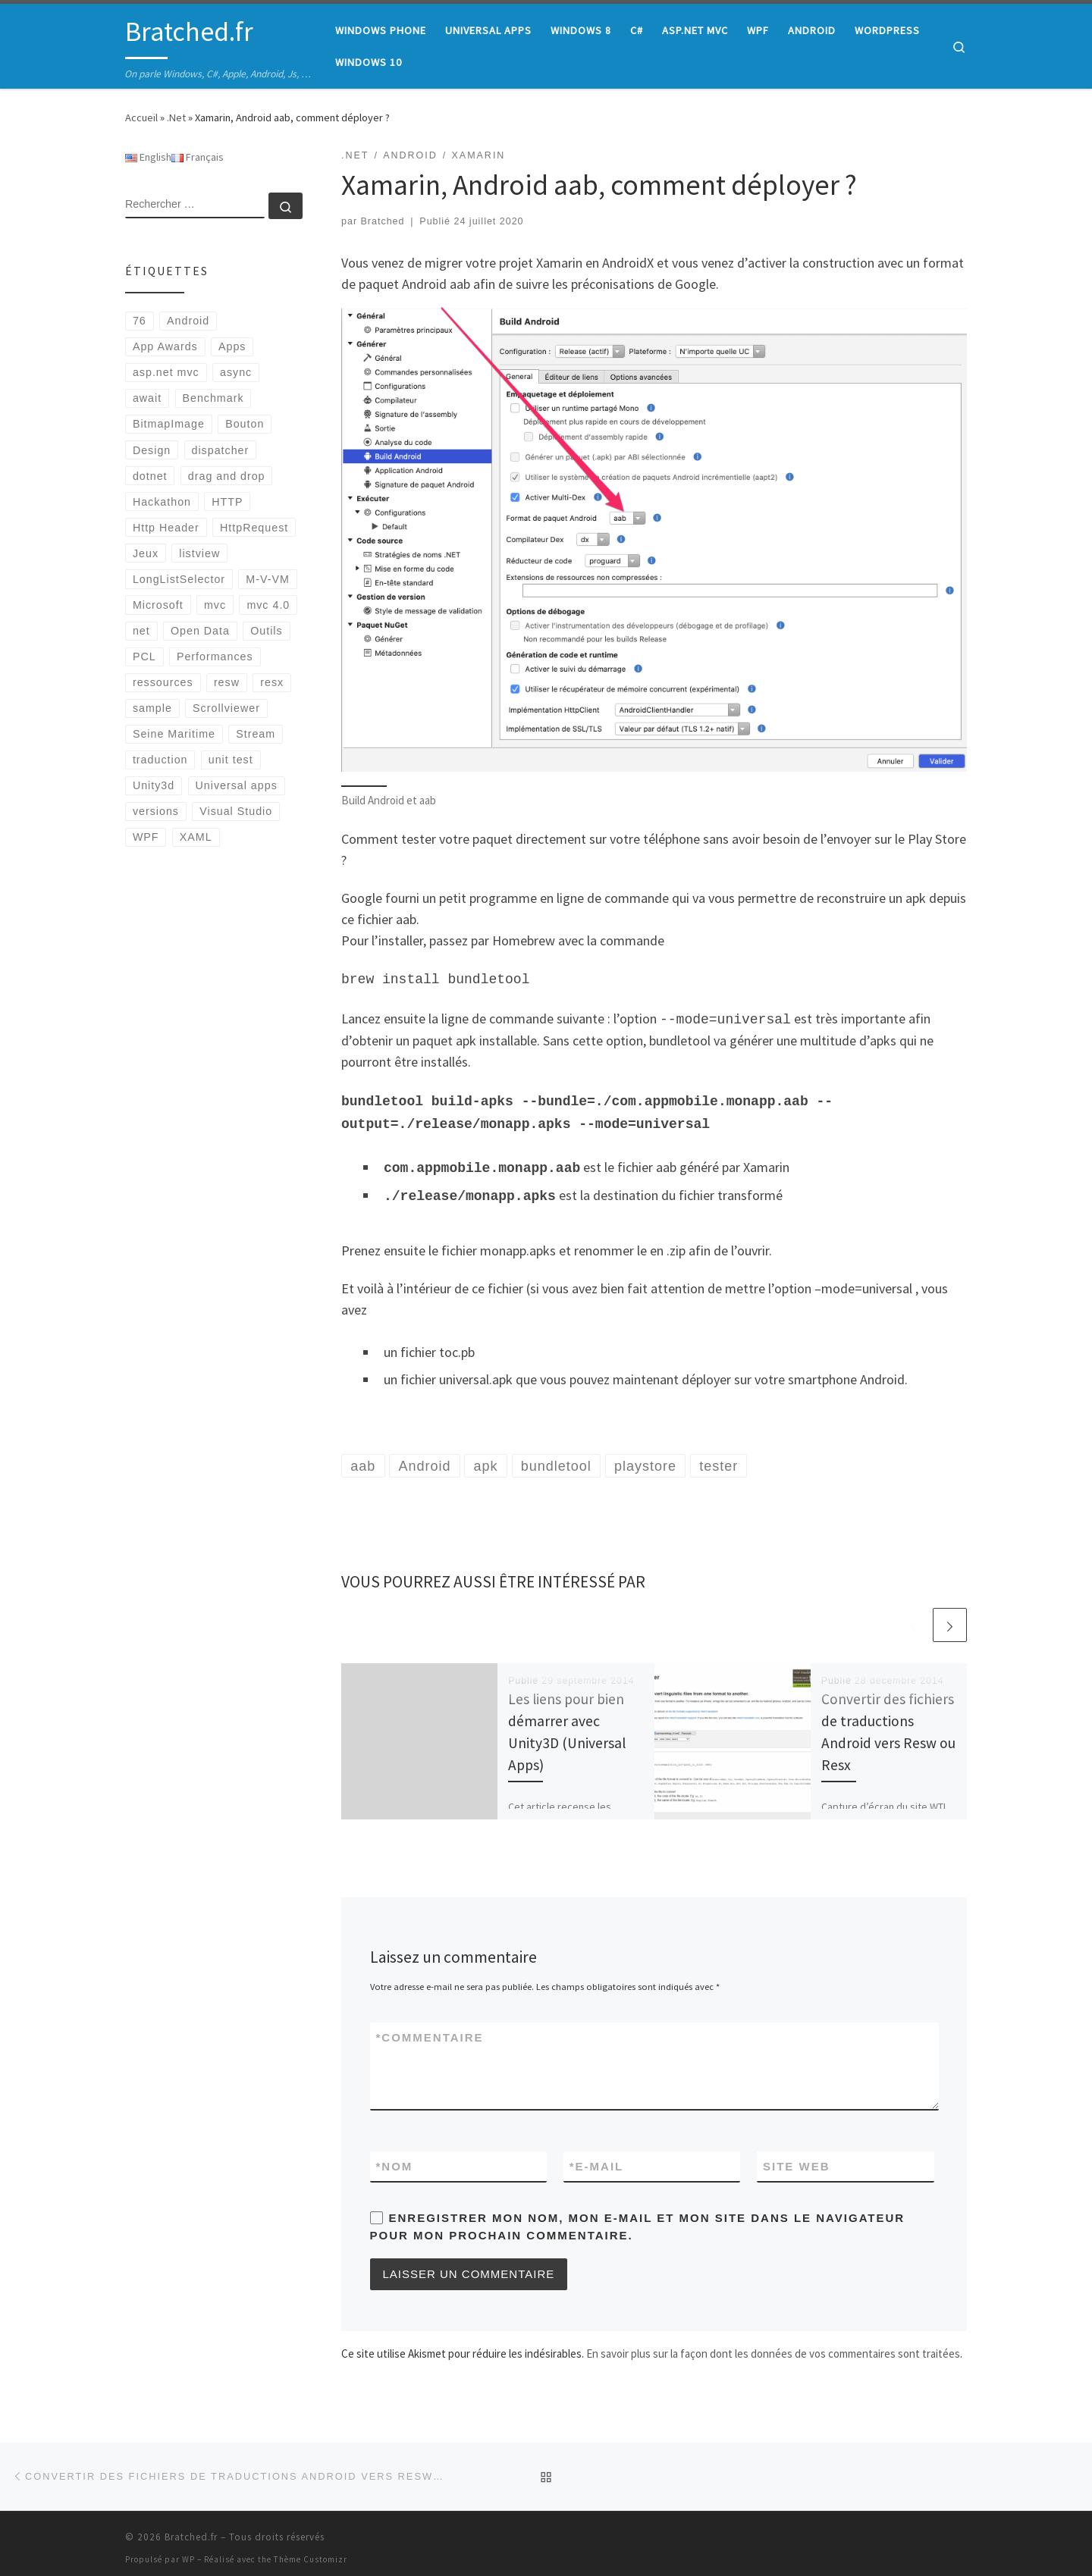 The image size is (1092, 2576). I want to click on M-V-VM, so click(267, 579).